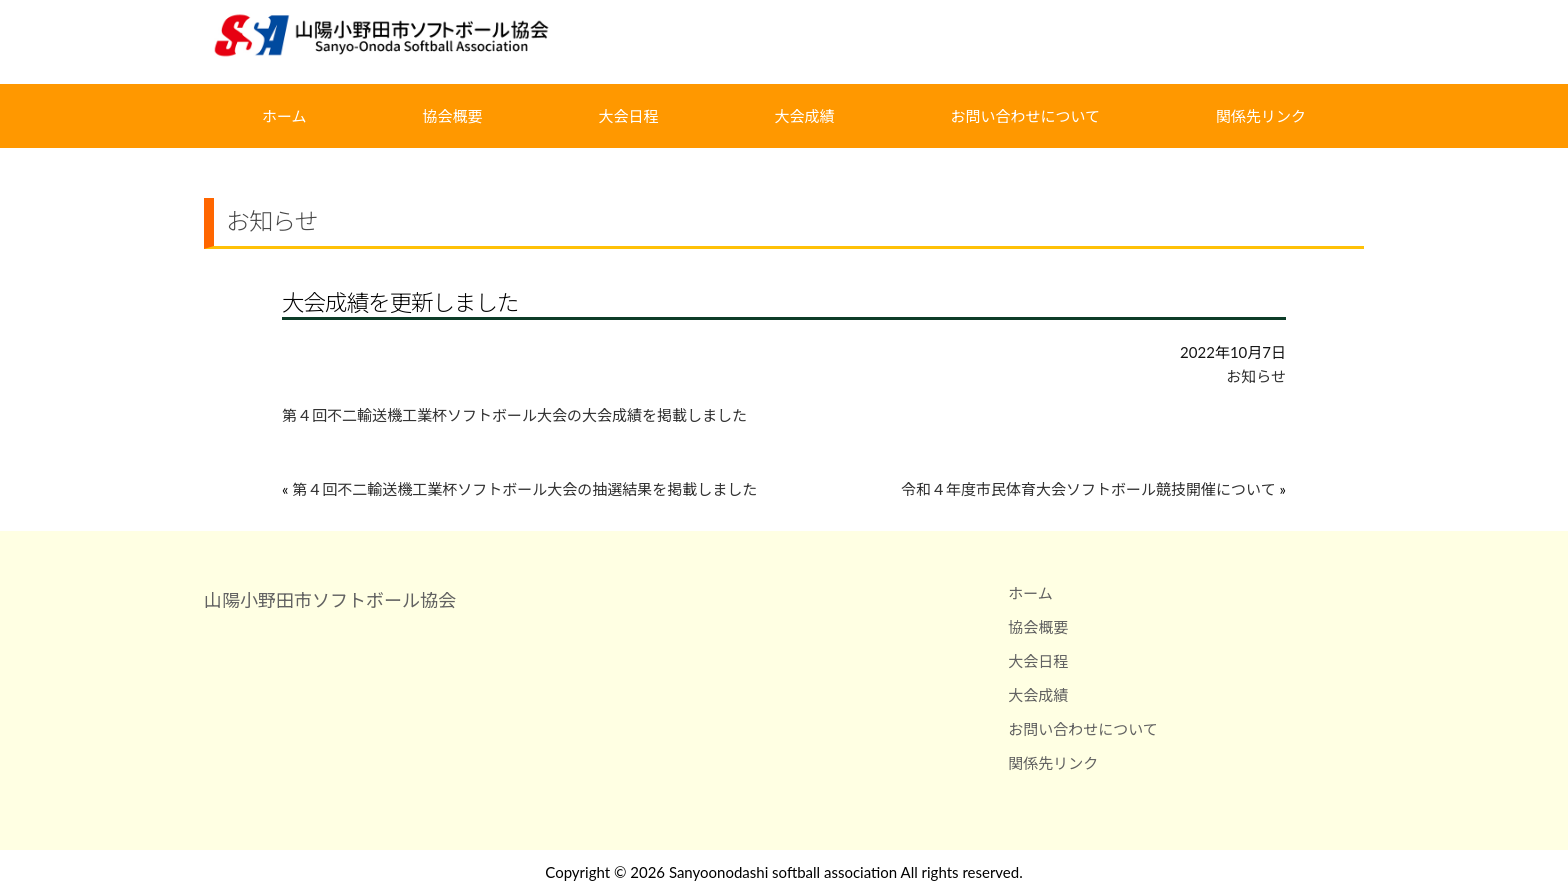  I want to click on ホーム, so click(284, 116).